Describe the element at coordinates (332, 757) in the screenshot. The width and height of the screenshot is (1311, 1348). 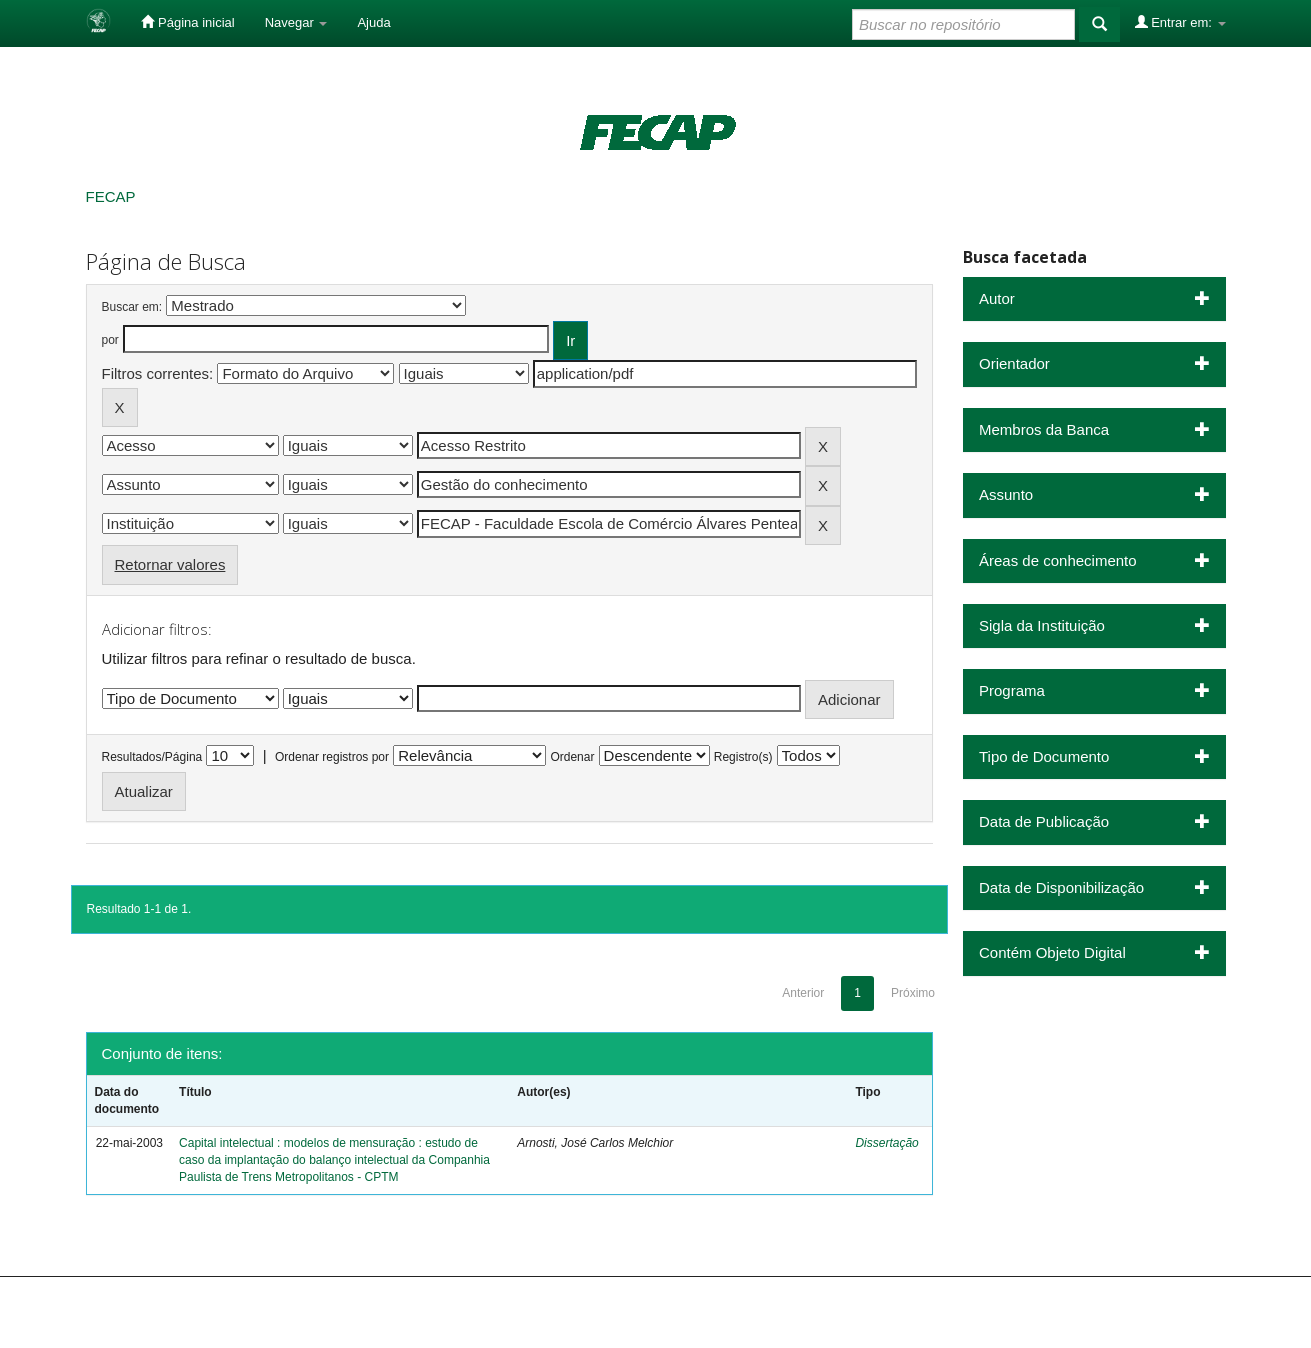
I see `Ordenar registros por` at that location.